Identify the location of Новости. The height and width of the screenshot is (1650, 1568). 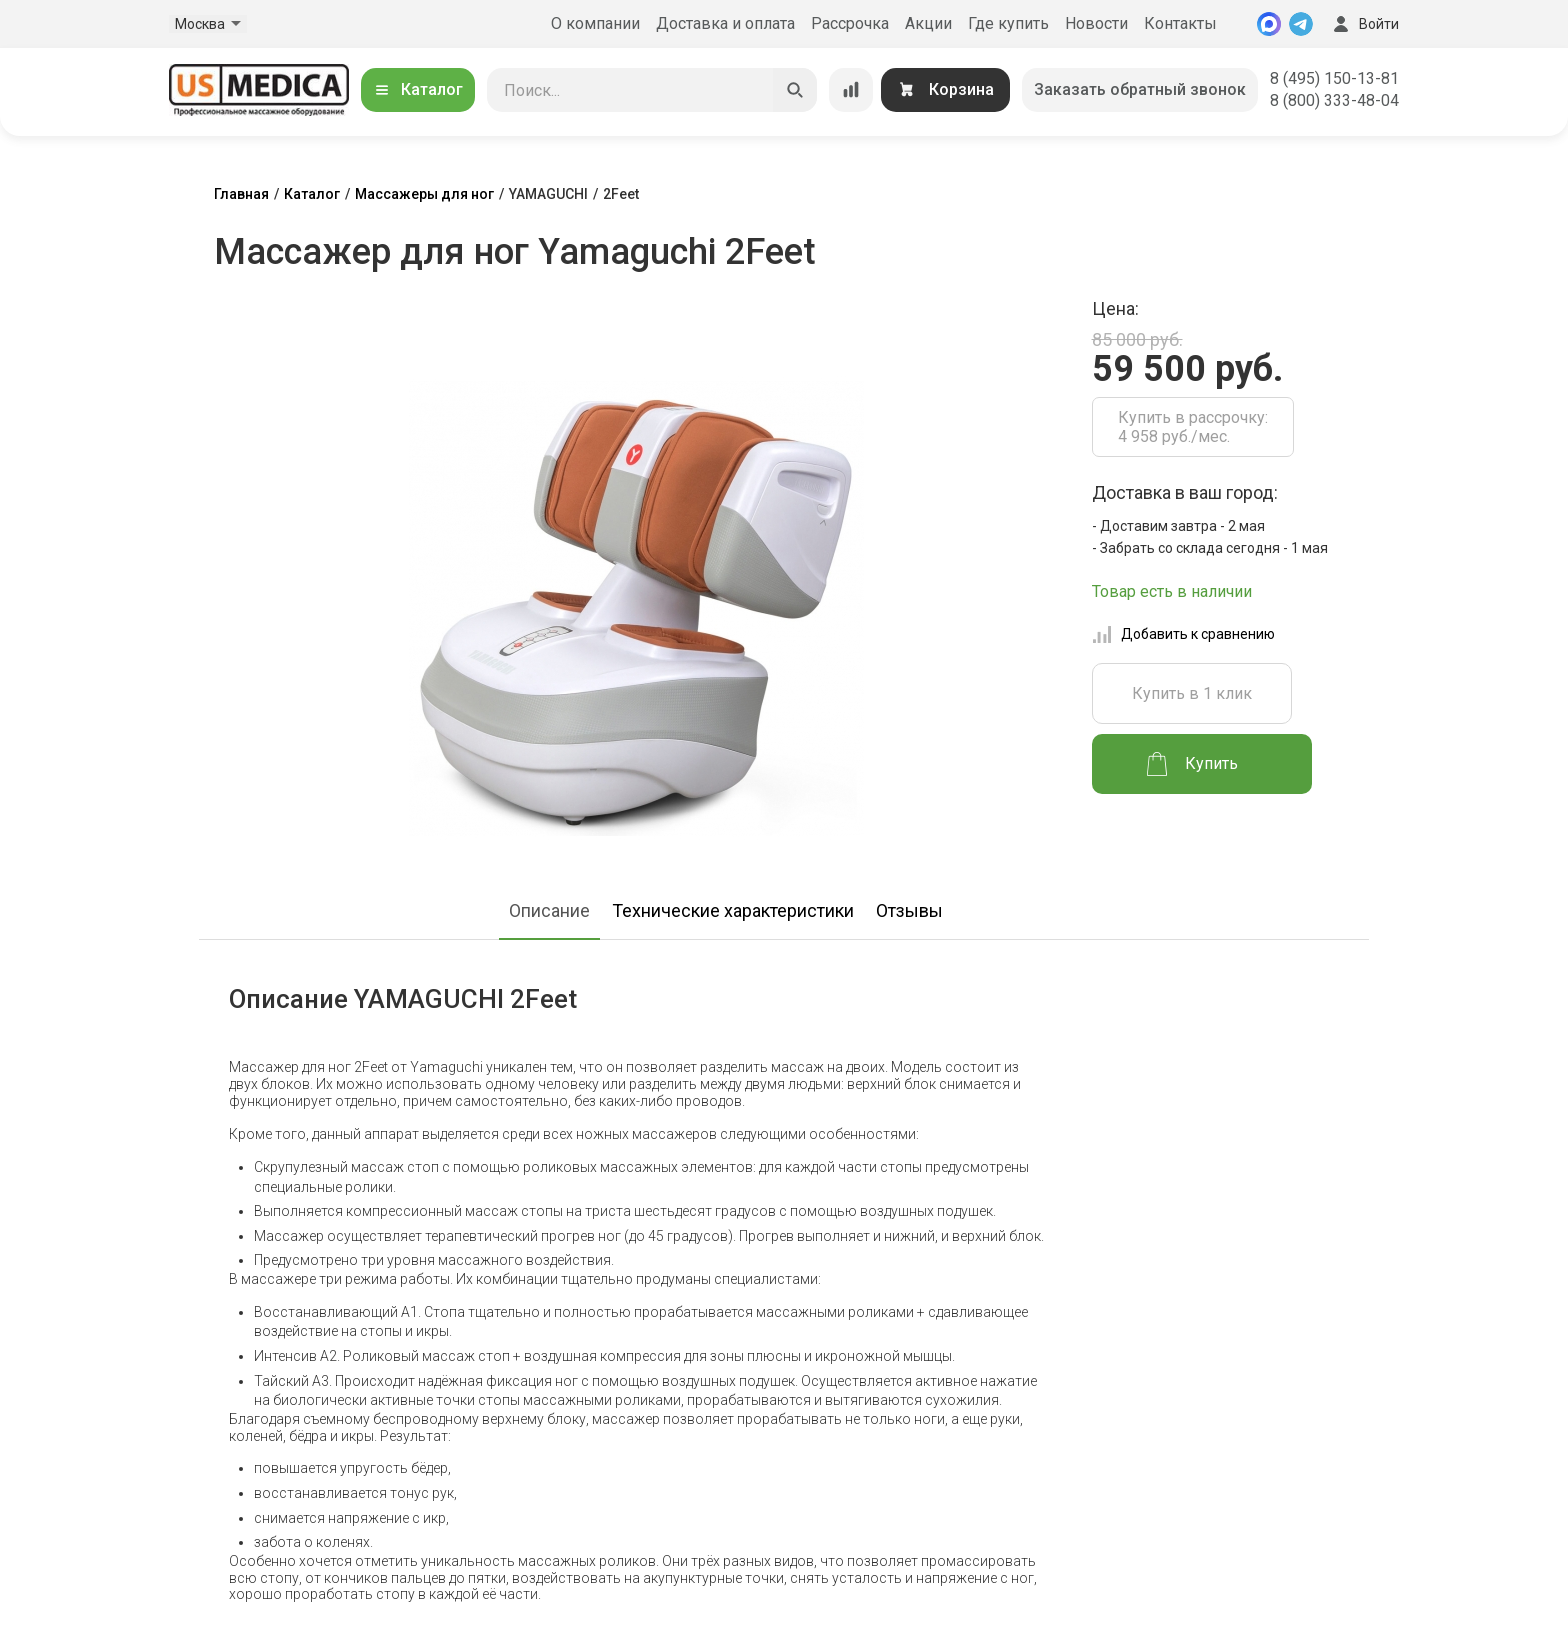
(1096, 23).